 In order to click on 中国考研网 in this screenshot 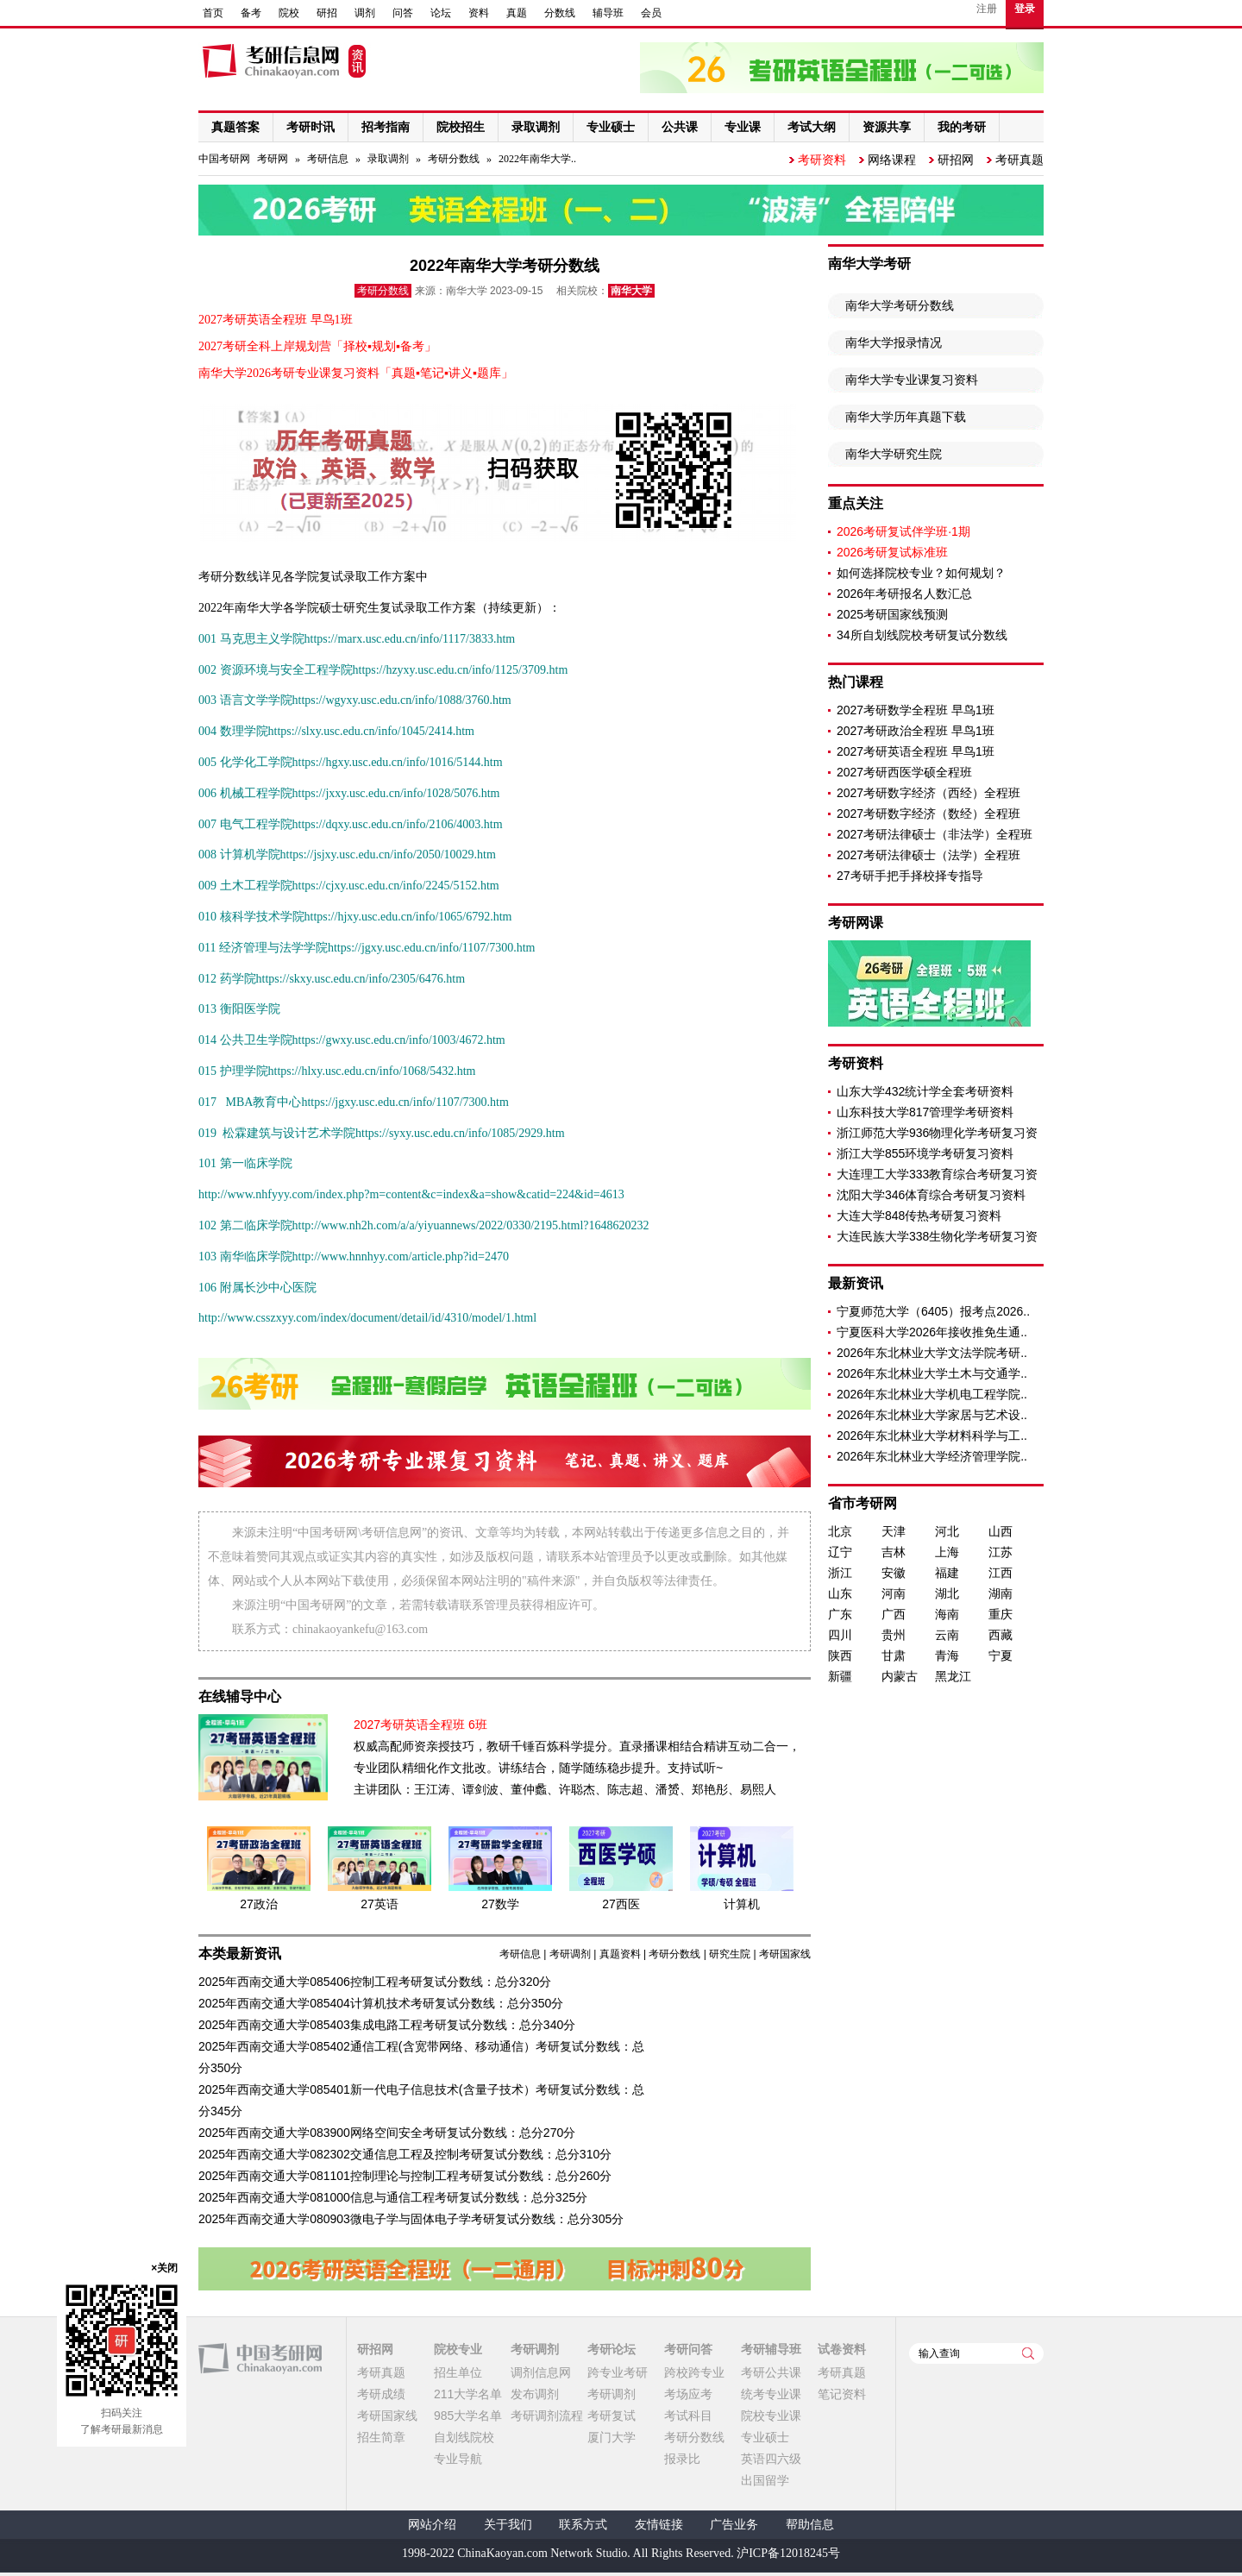, I will do `click(260, 2358)`.